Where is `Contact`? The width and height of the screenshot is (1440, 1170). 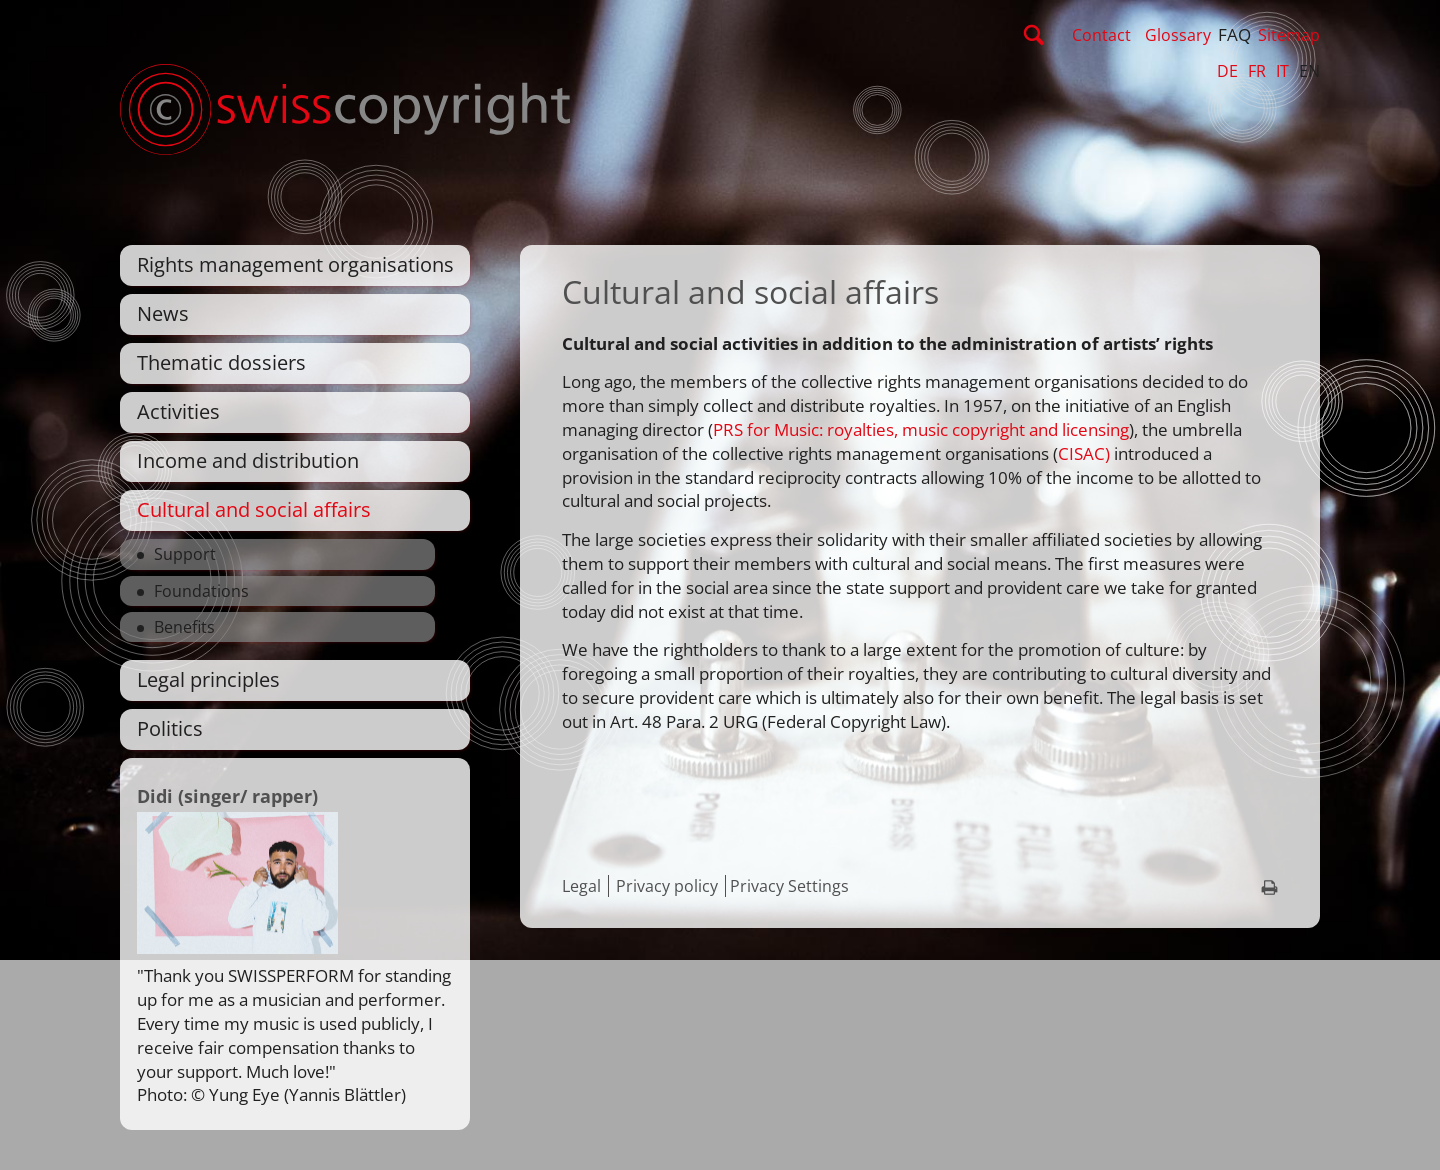 Contact is located at coordinates (1101, 35).